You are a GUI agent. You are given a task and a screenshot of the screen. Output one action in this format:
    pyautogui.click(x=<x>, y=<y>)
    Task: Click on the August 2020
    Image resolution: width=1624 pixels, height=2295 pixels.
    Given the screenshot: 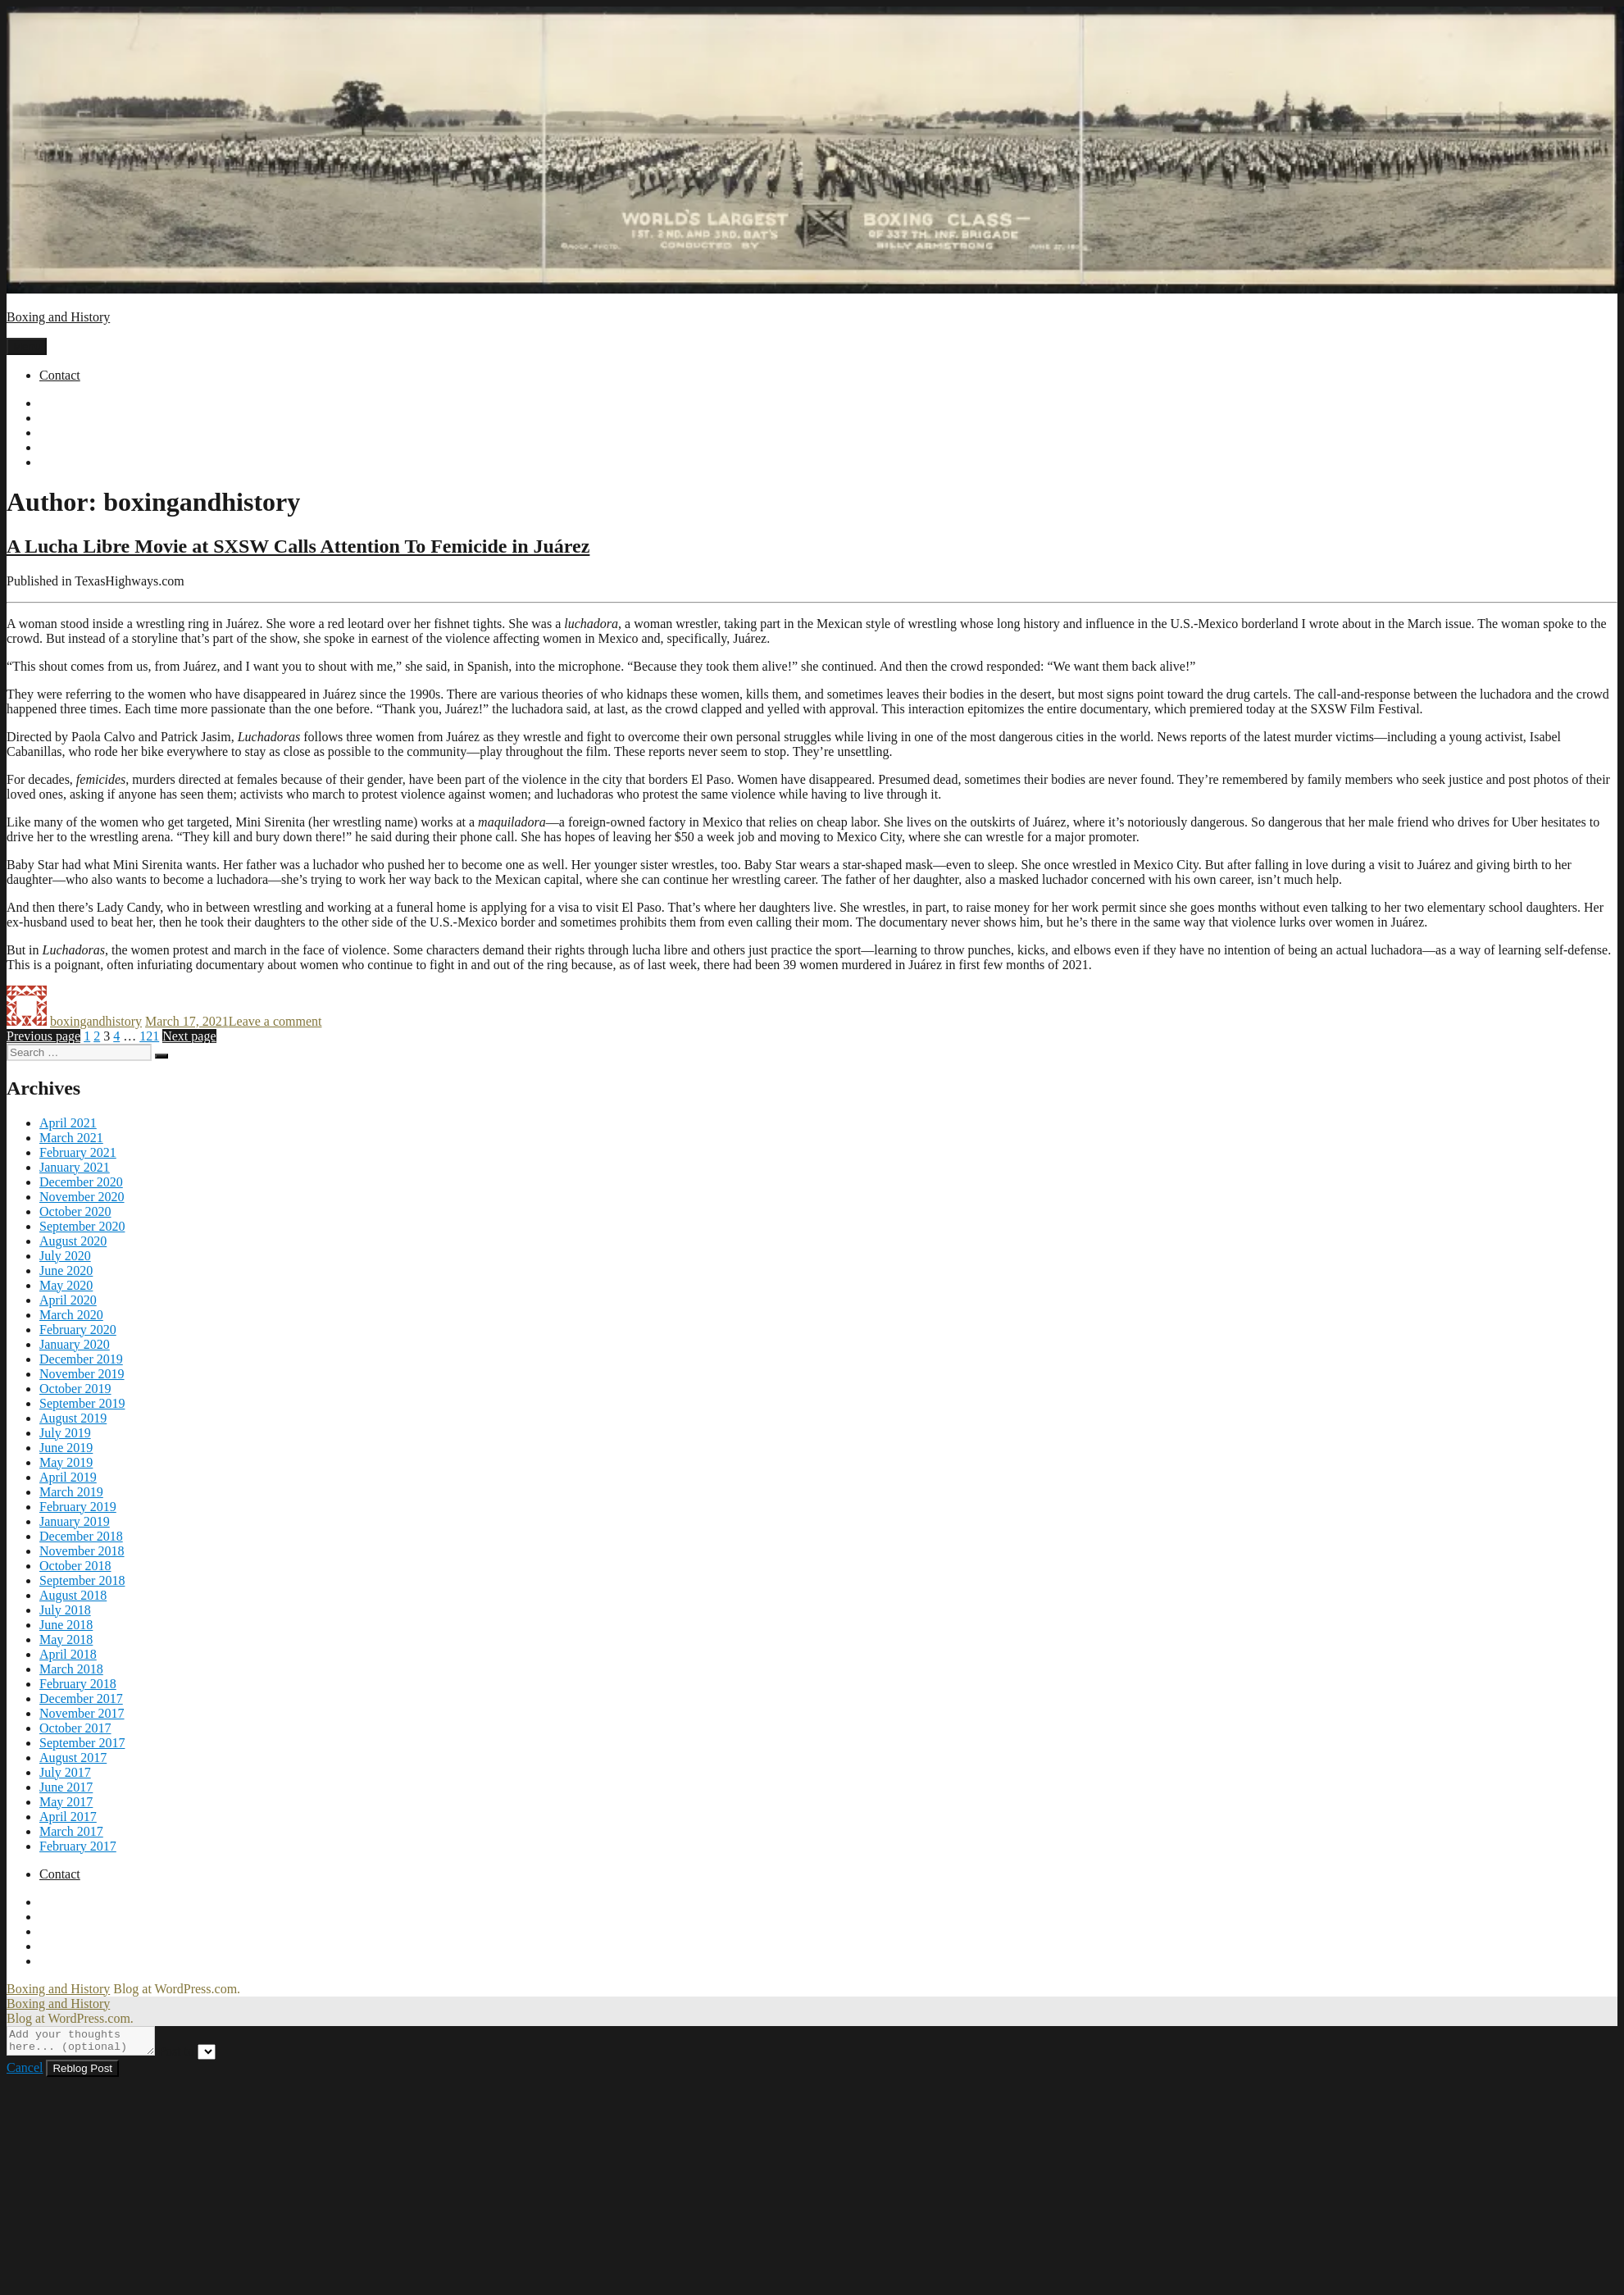 What is the action you would take?
    pyautogui.click(x=73, y=1241)
    